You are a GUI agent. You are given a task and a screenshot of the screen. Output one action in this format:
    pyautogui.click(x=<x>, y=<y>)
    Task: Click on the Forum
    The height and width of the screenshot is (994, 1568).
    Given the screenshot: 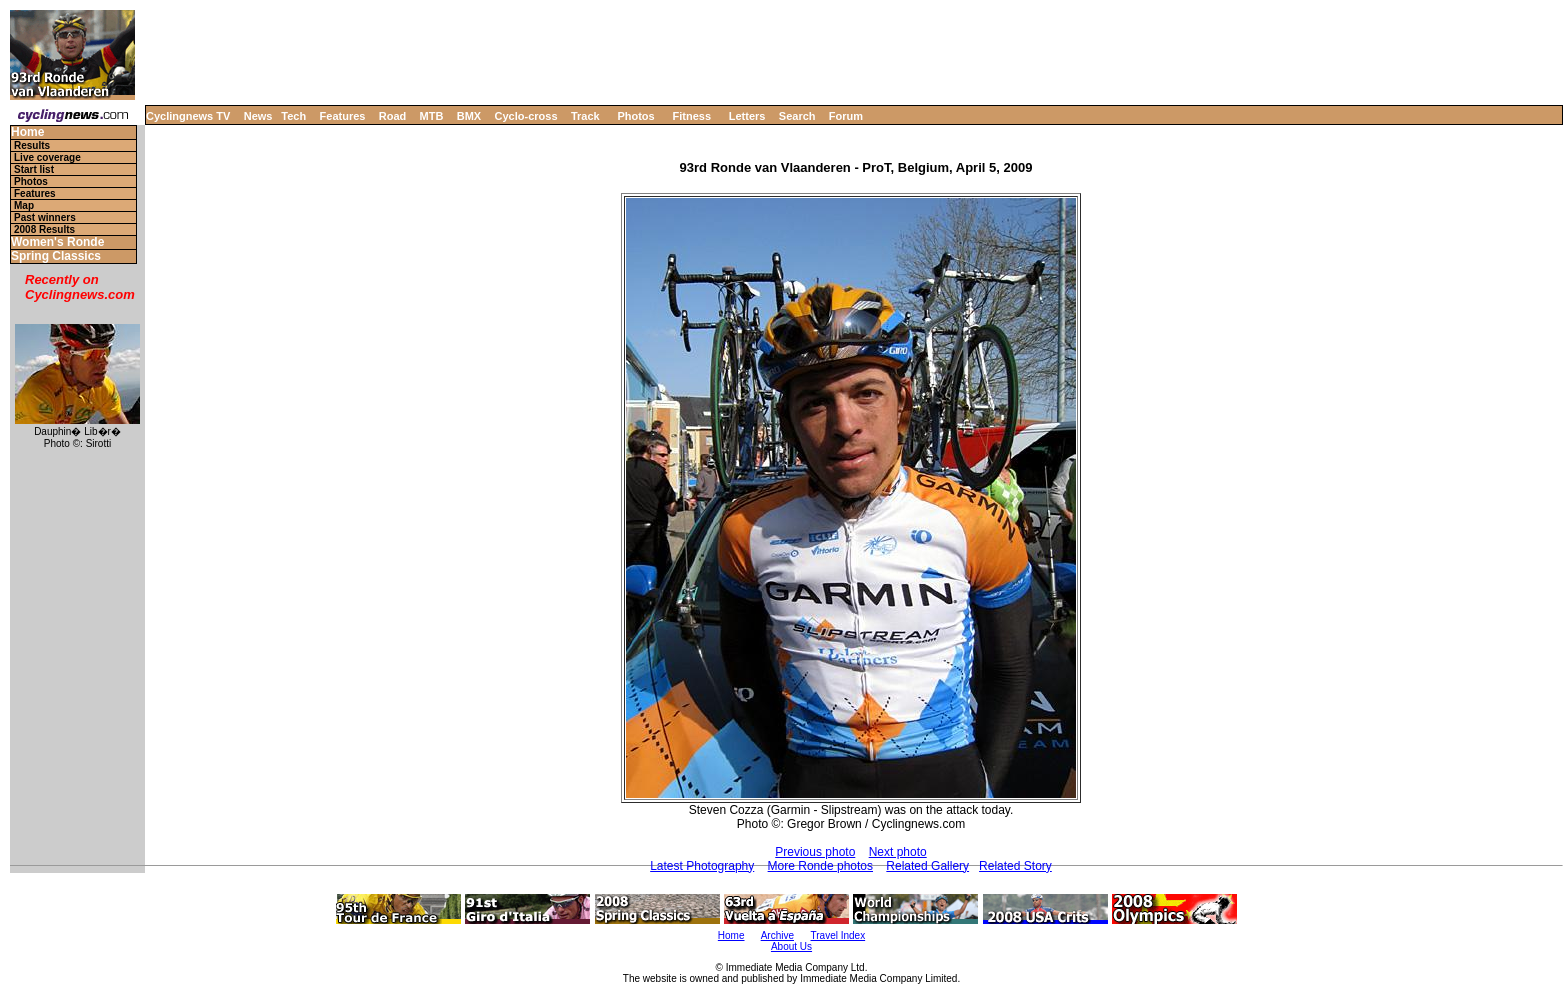 What is the action you would take?
    pyautogui.click(x=846, y=116)
    